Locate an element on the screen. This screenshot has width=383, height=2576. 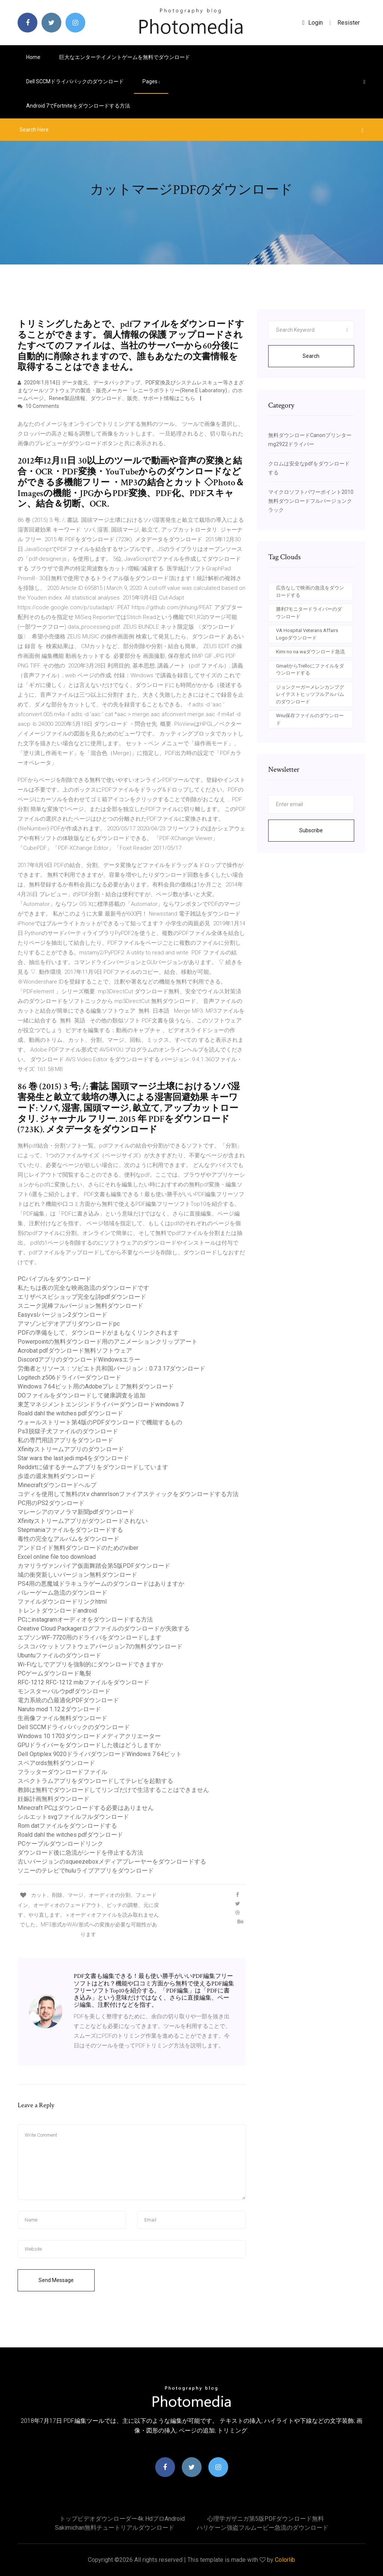
労働者とリソース：ソビエト共和国バージョン：0.7.3.17ダウンロード is located at coordinates (111, 1368).